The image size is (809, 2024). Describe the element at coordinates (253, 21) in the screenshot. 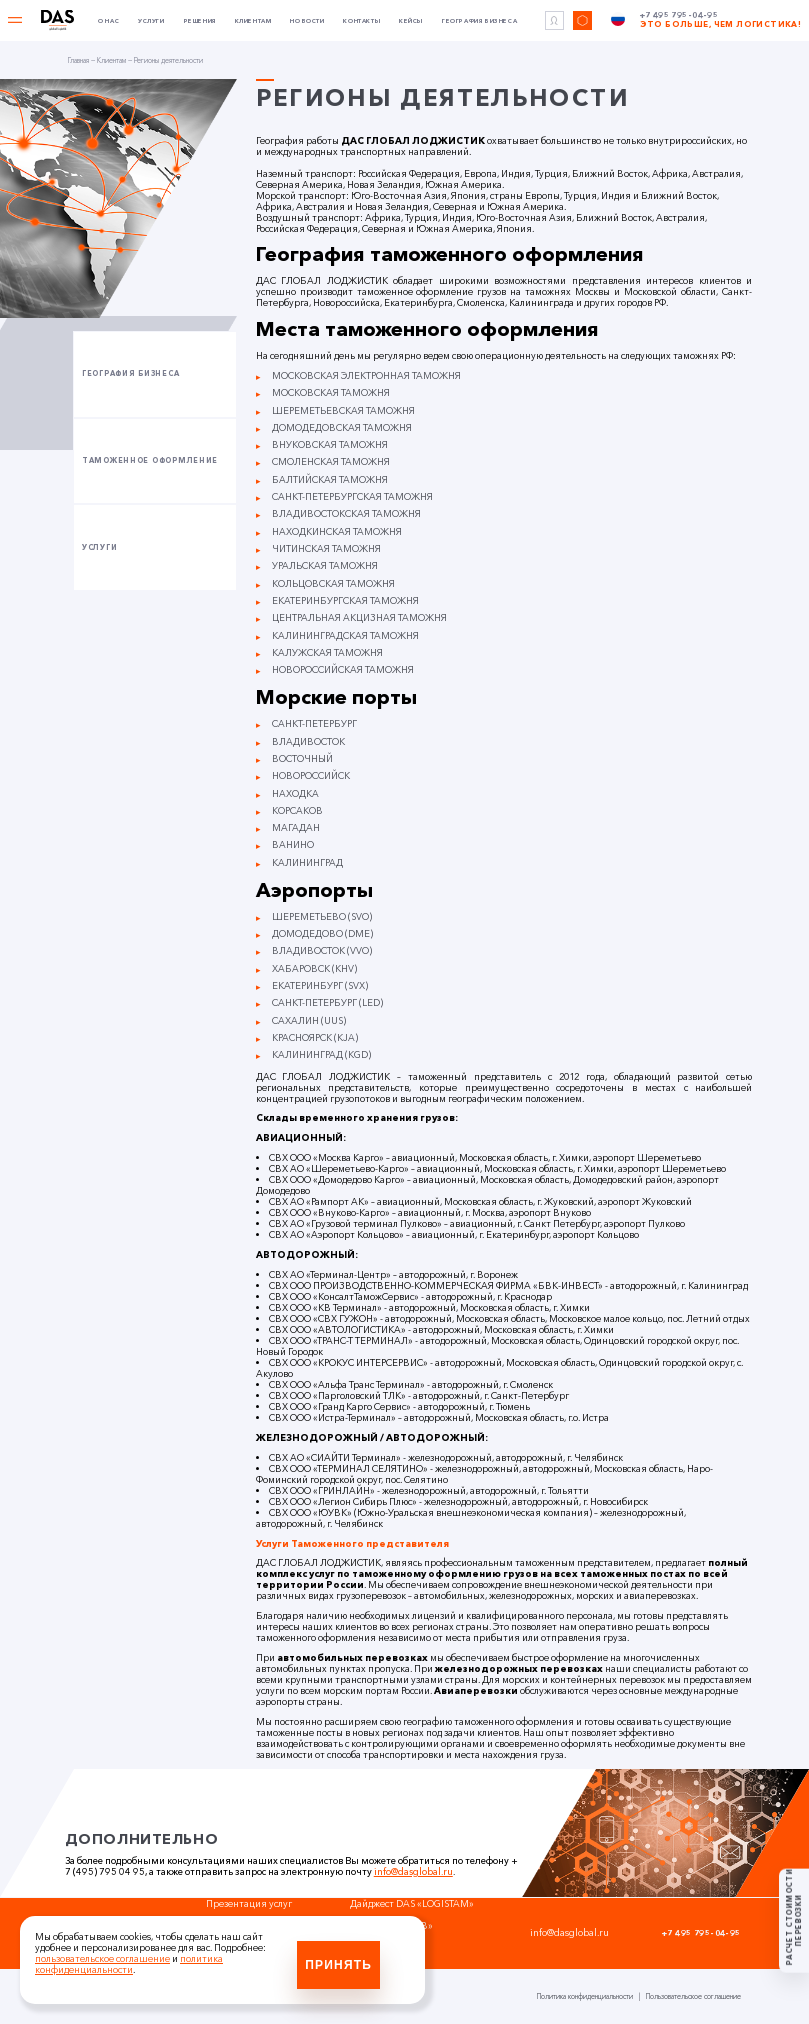

I see `Клиентам` at that location.